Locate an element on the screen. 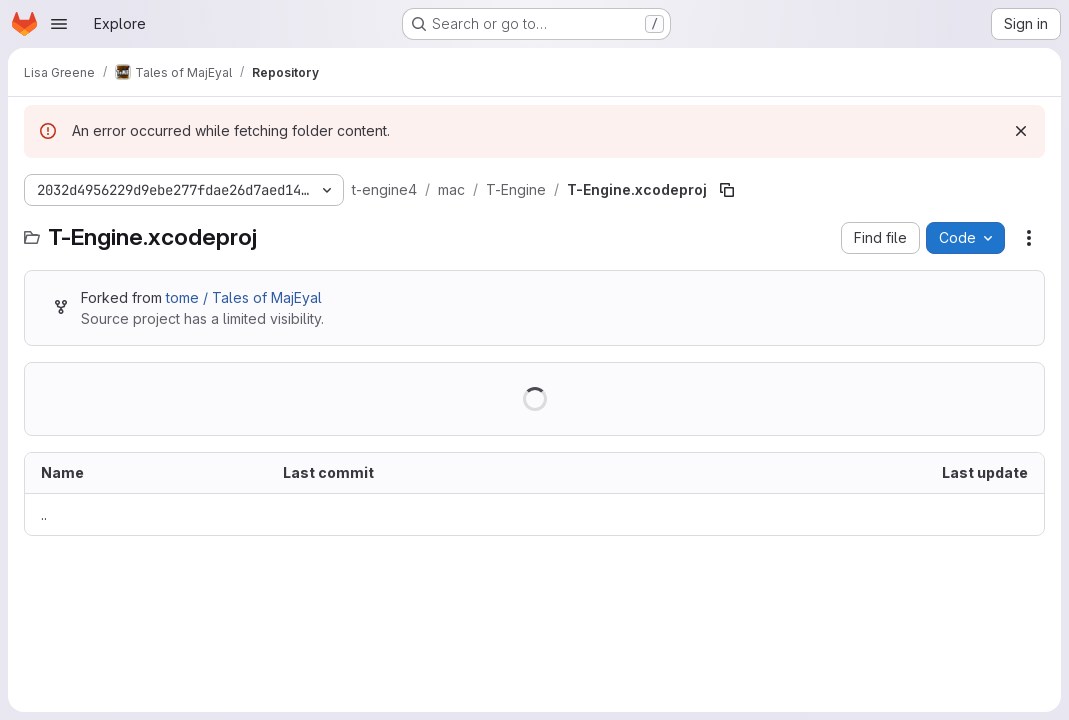 This screenshot has height=720, width=1069. tome / Tales of MajEyal is located at coordinates (244, 297).